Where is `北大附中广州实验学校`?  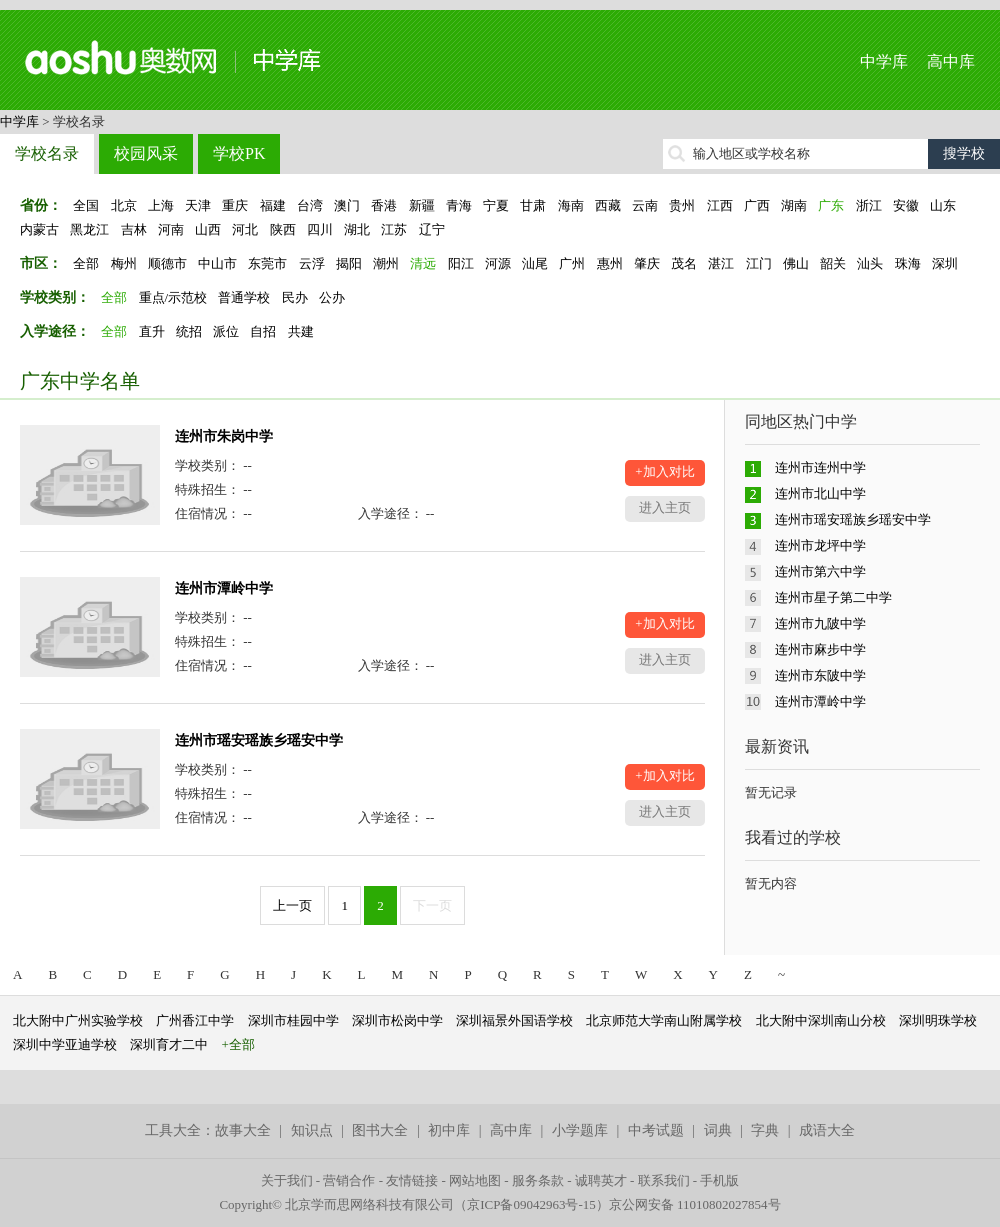
北大附中广州实验学校 is located at coordinates (78, 1020).